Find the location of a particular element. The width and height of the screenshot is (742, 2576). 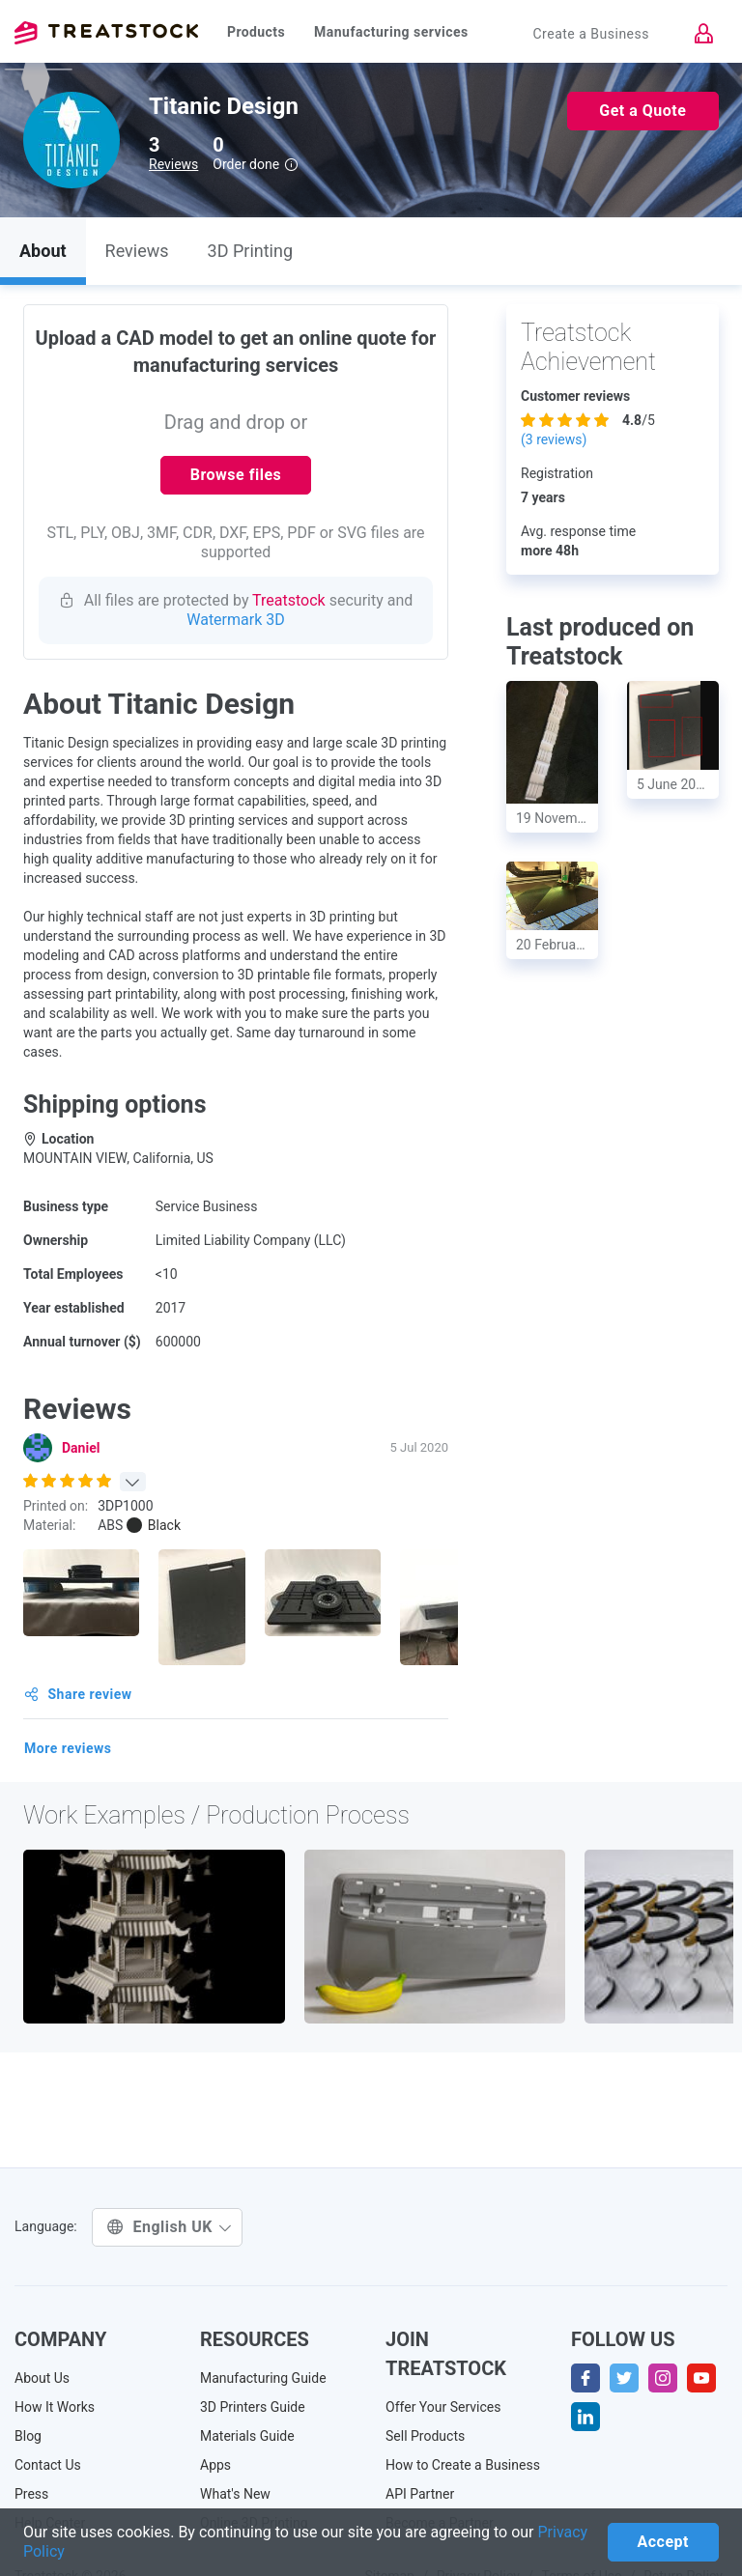

Daniel is located at coordinates (81, 1448).